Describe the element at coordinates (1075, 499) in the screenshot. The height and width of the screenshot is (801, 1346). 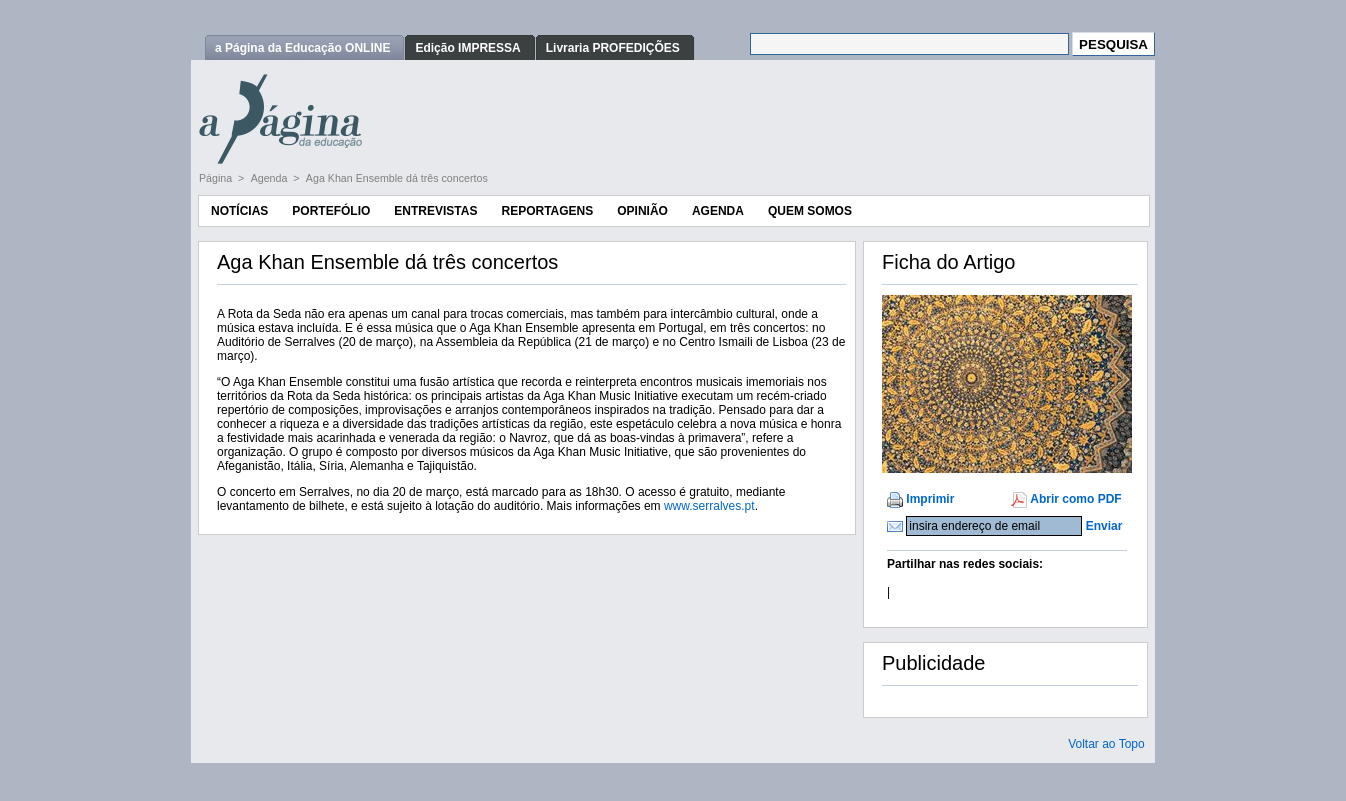
I see `Abrir como PDF` at that location.